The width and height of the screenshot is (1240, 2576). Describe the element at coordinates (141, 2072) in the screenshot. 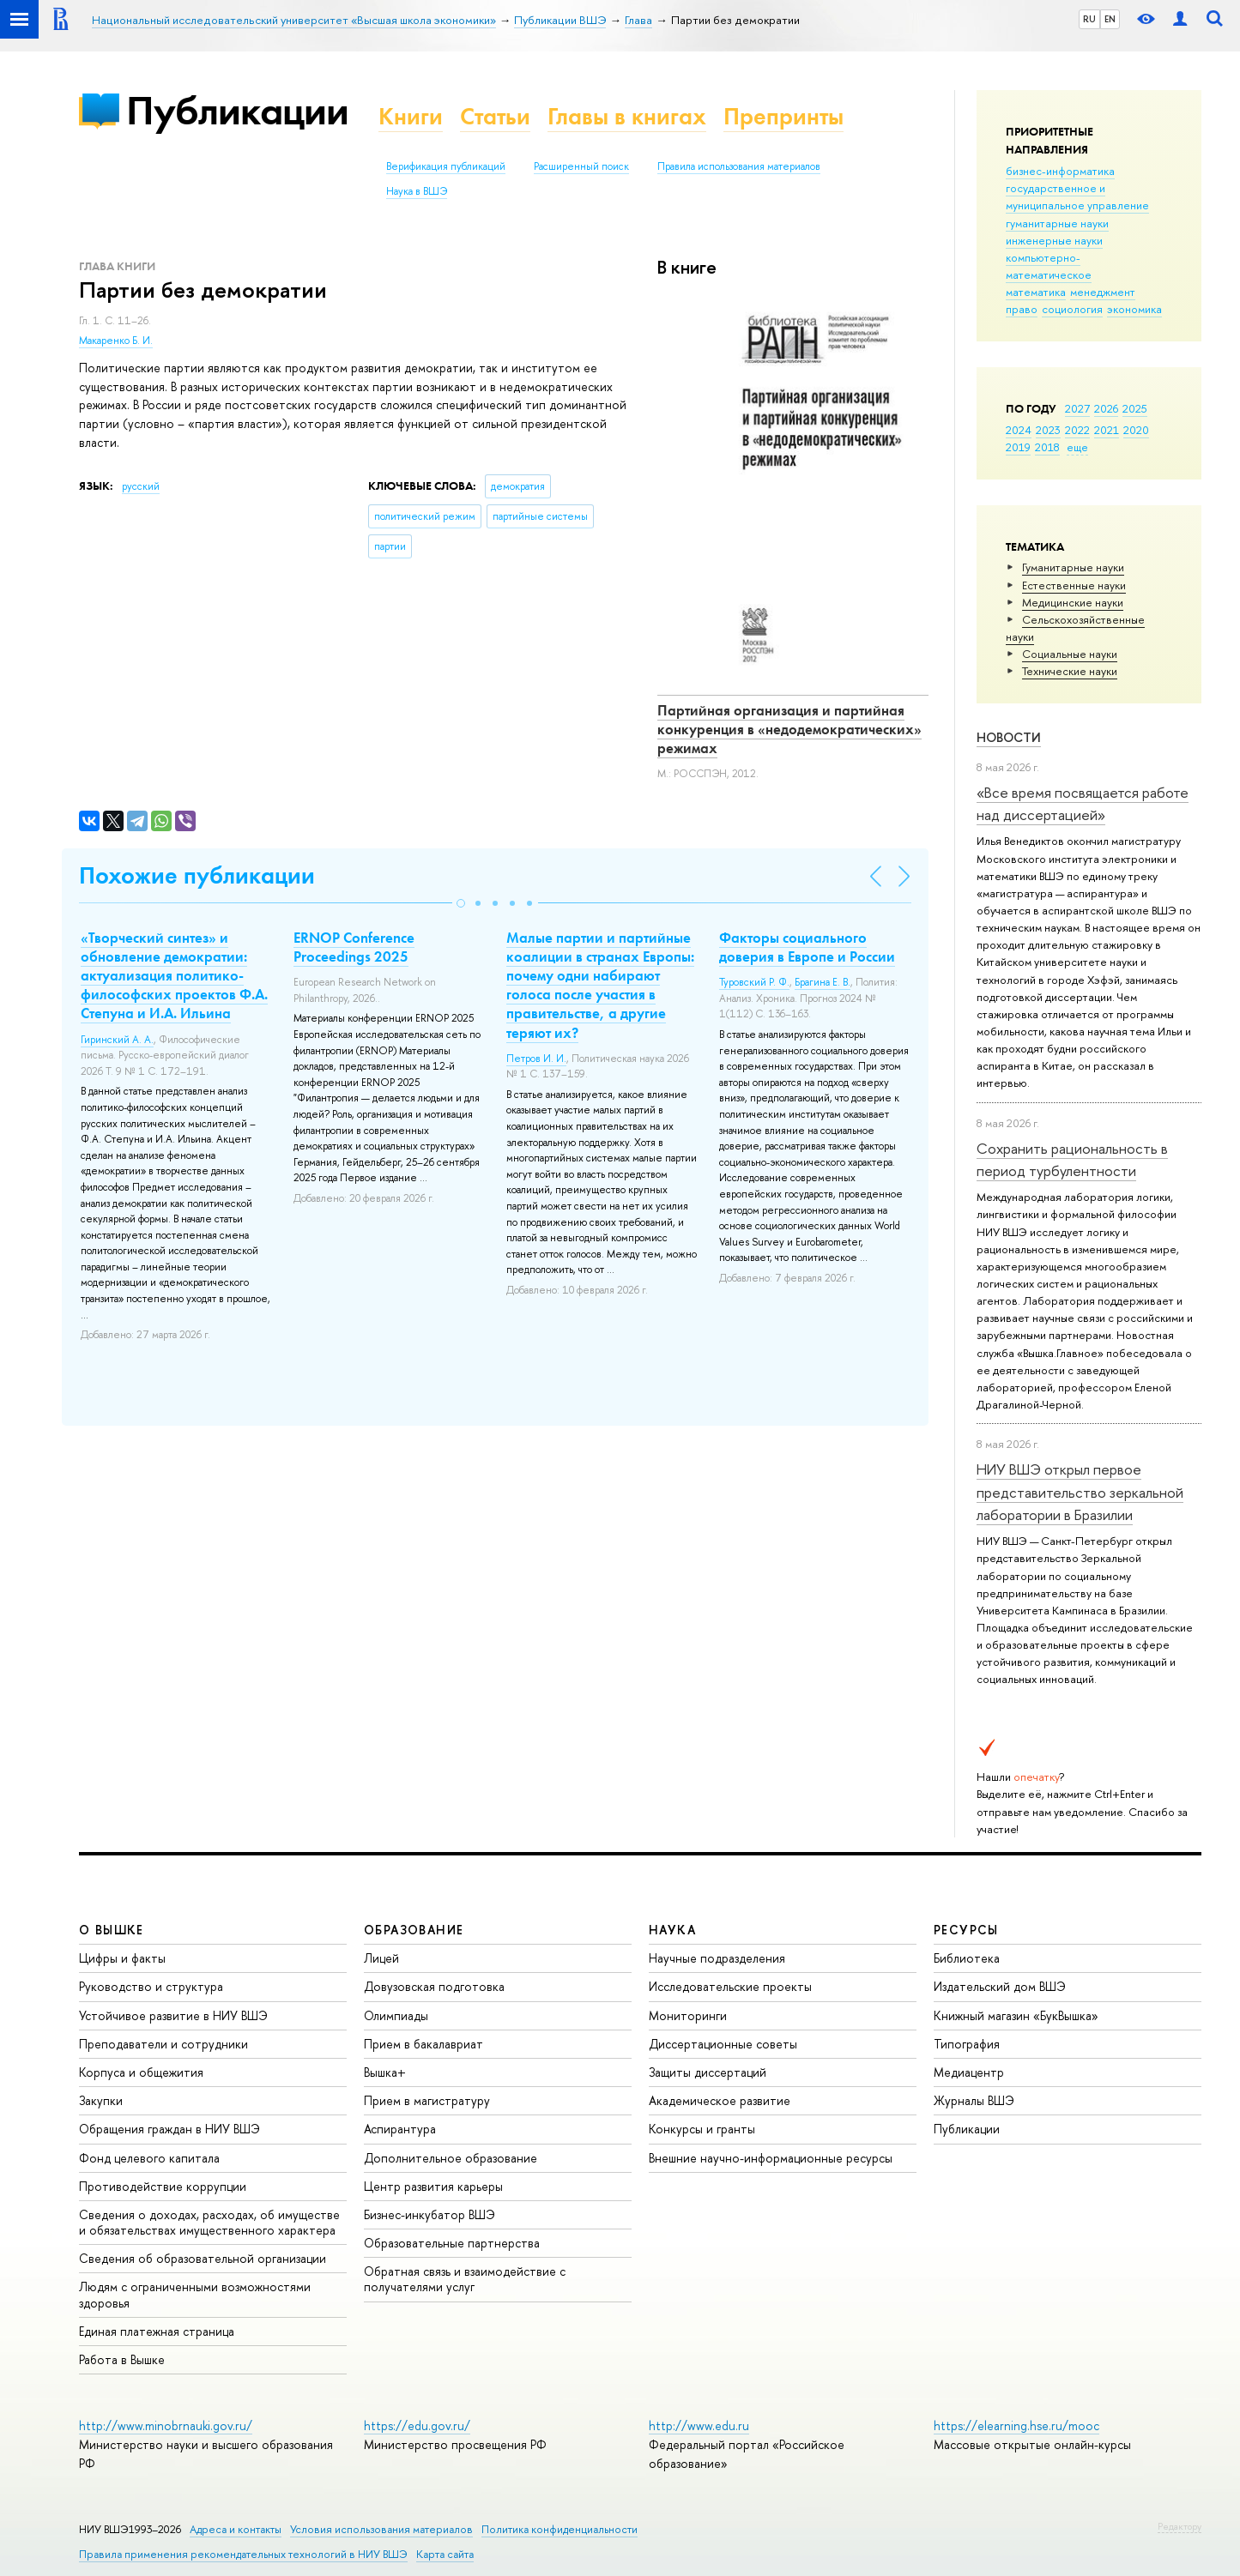

I see `Корпуса и общежития` at that location.